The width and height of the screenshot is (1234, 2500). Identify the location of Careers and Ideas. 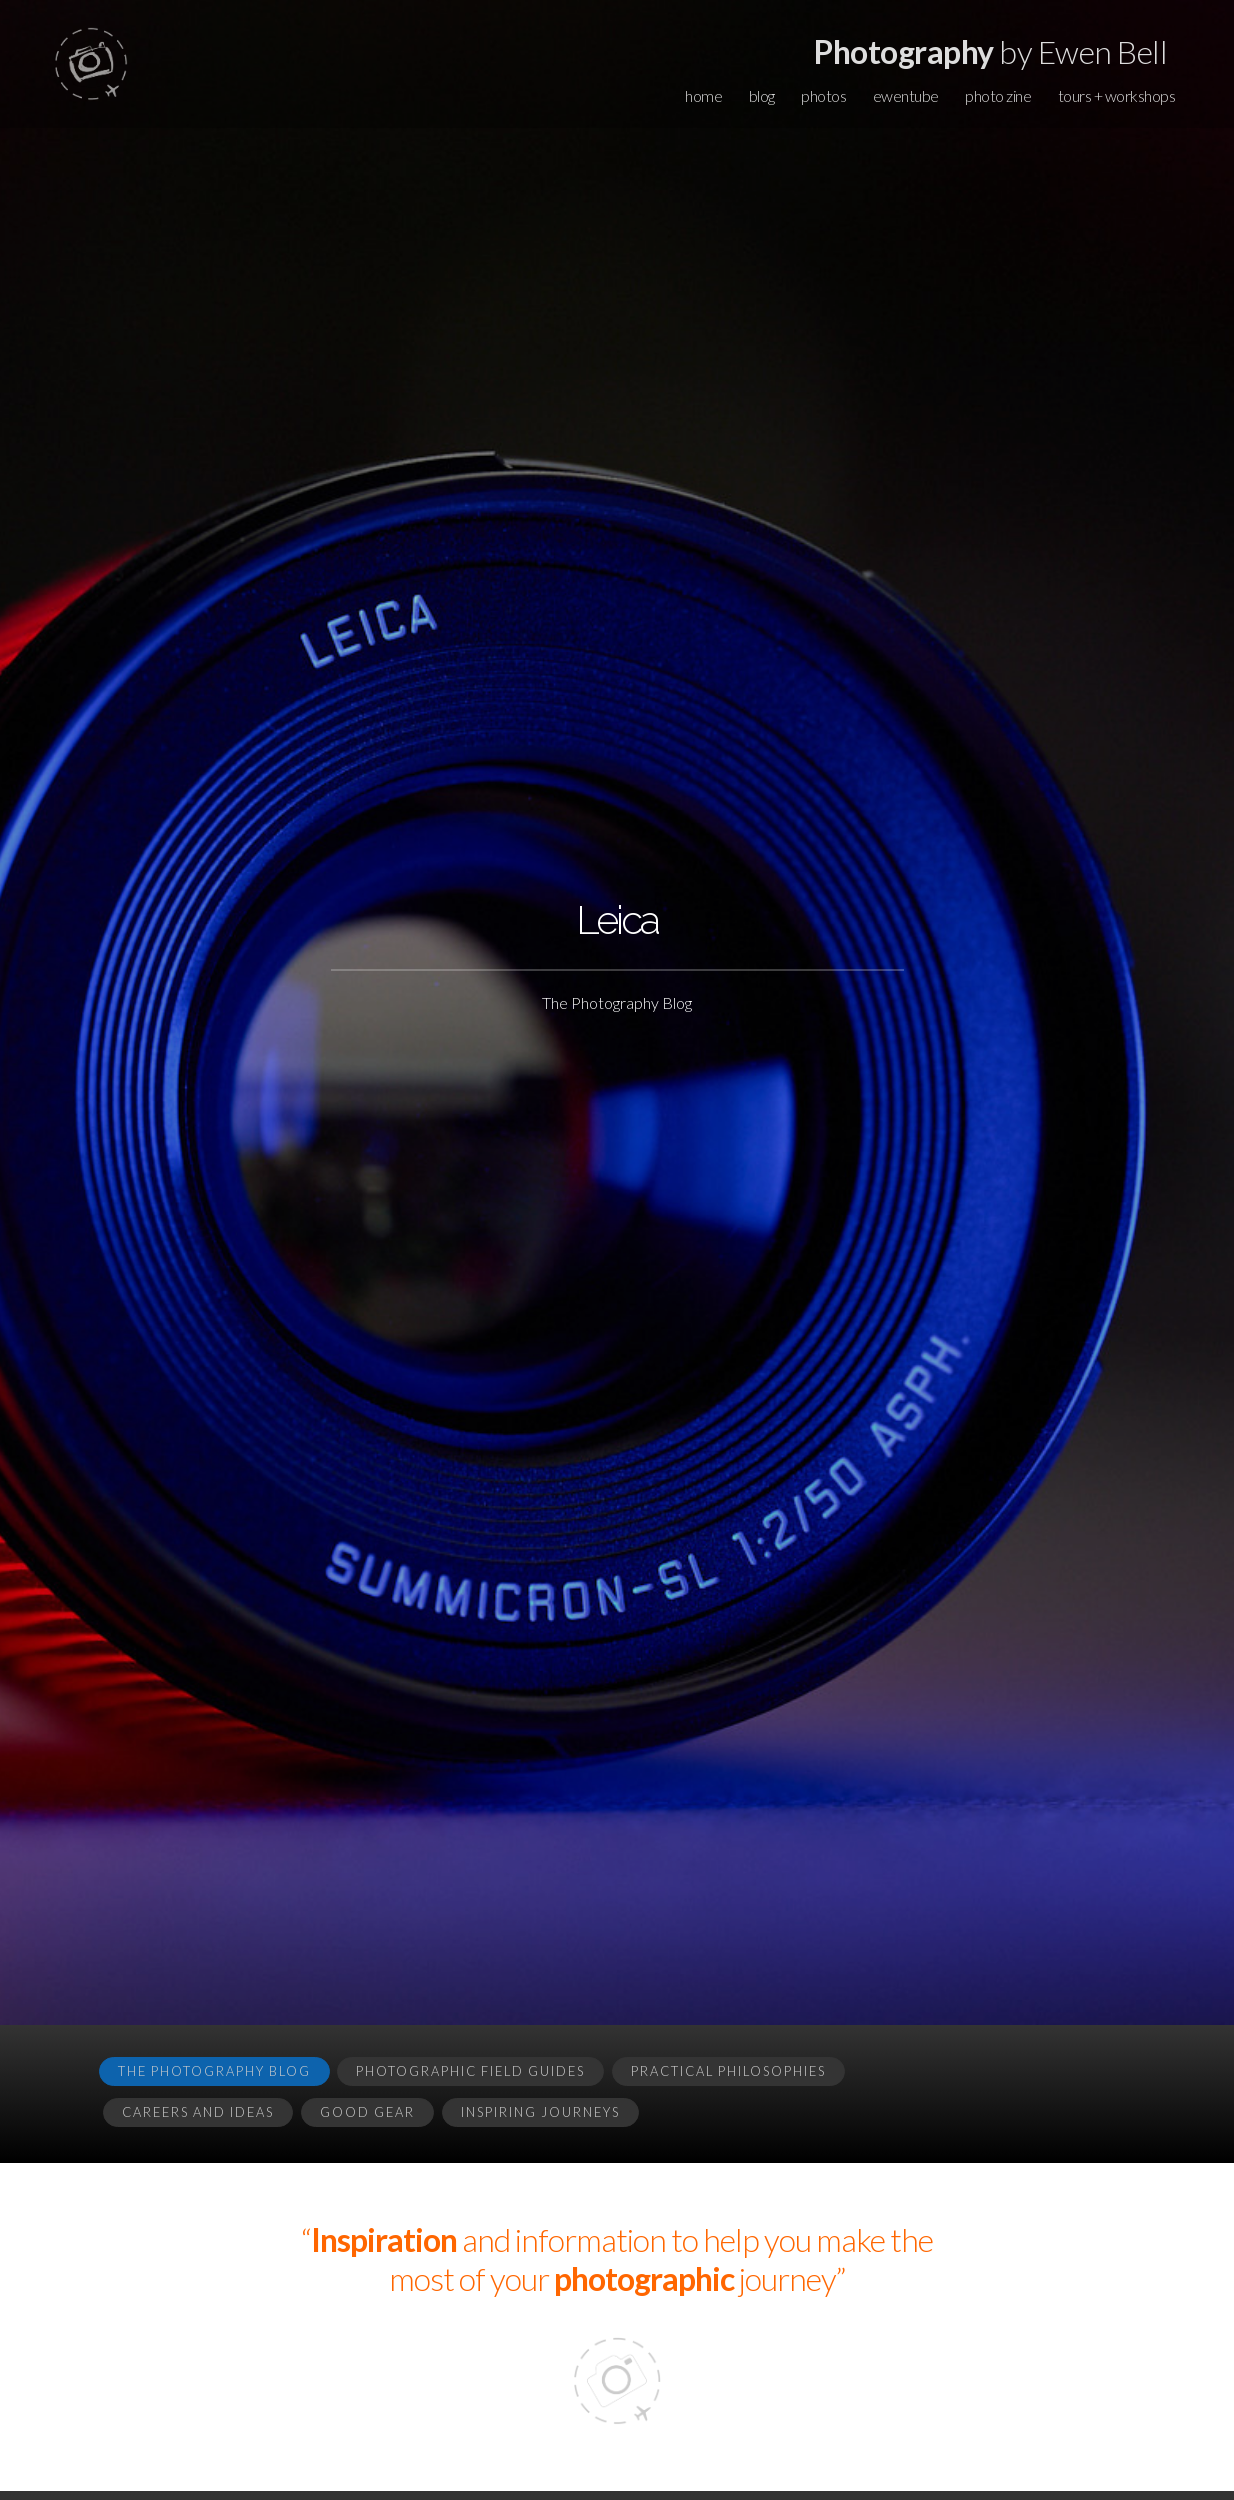
(198, 2112).